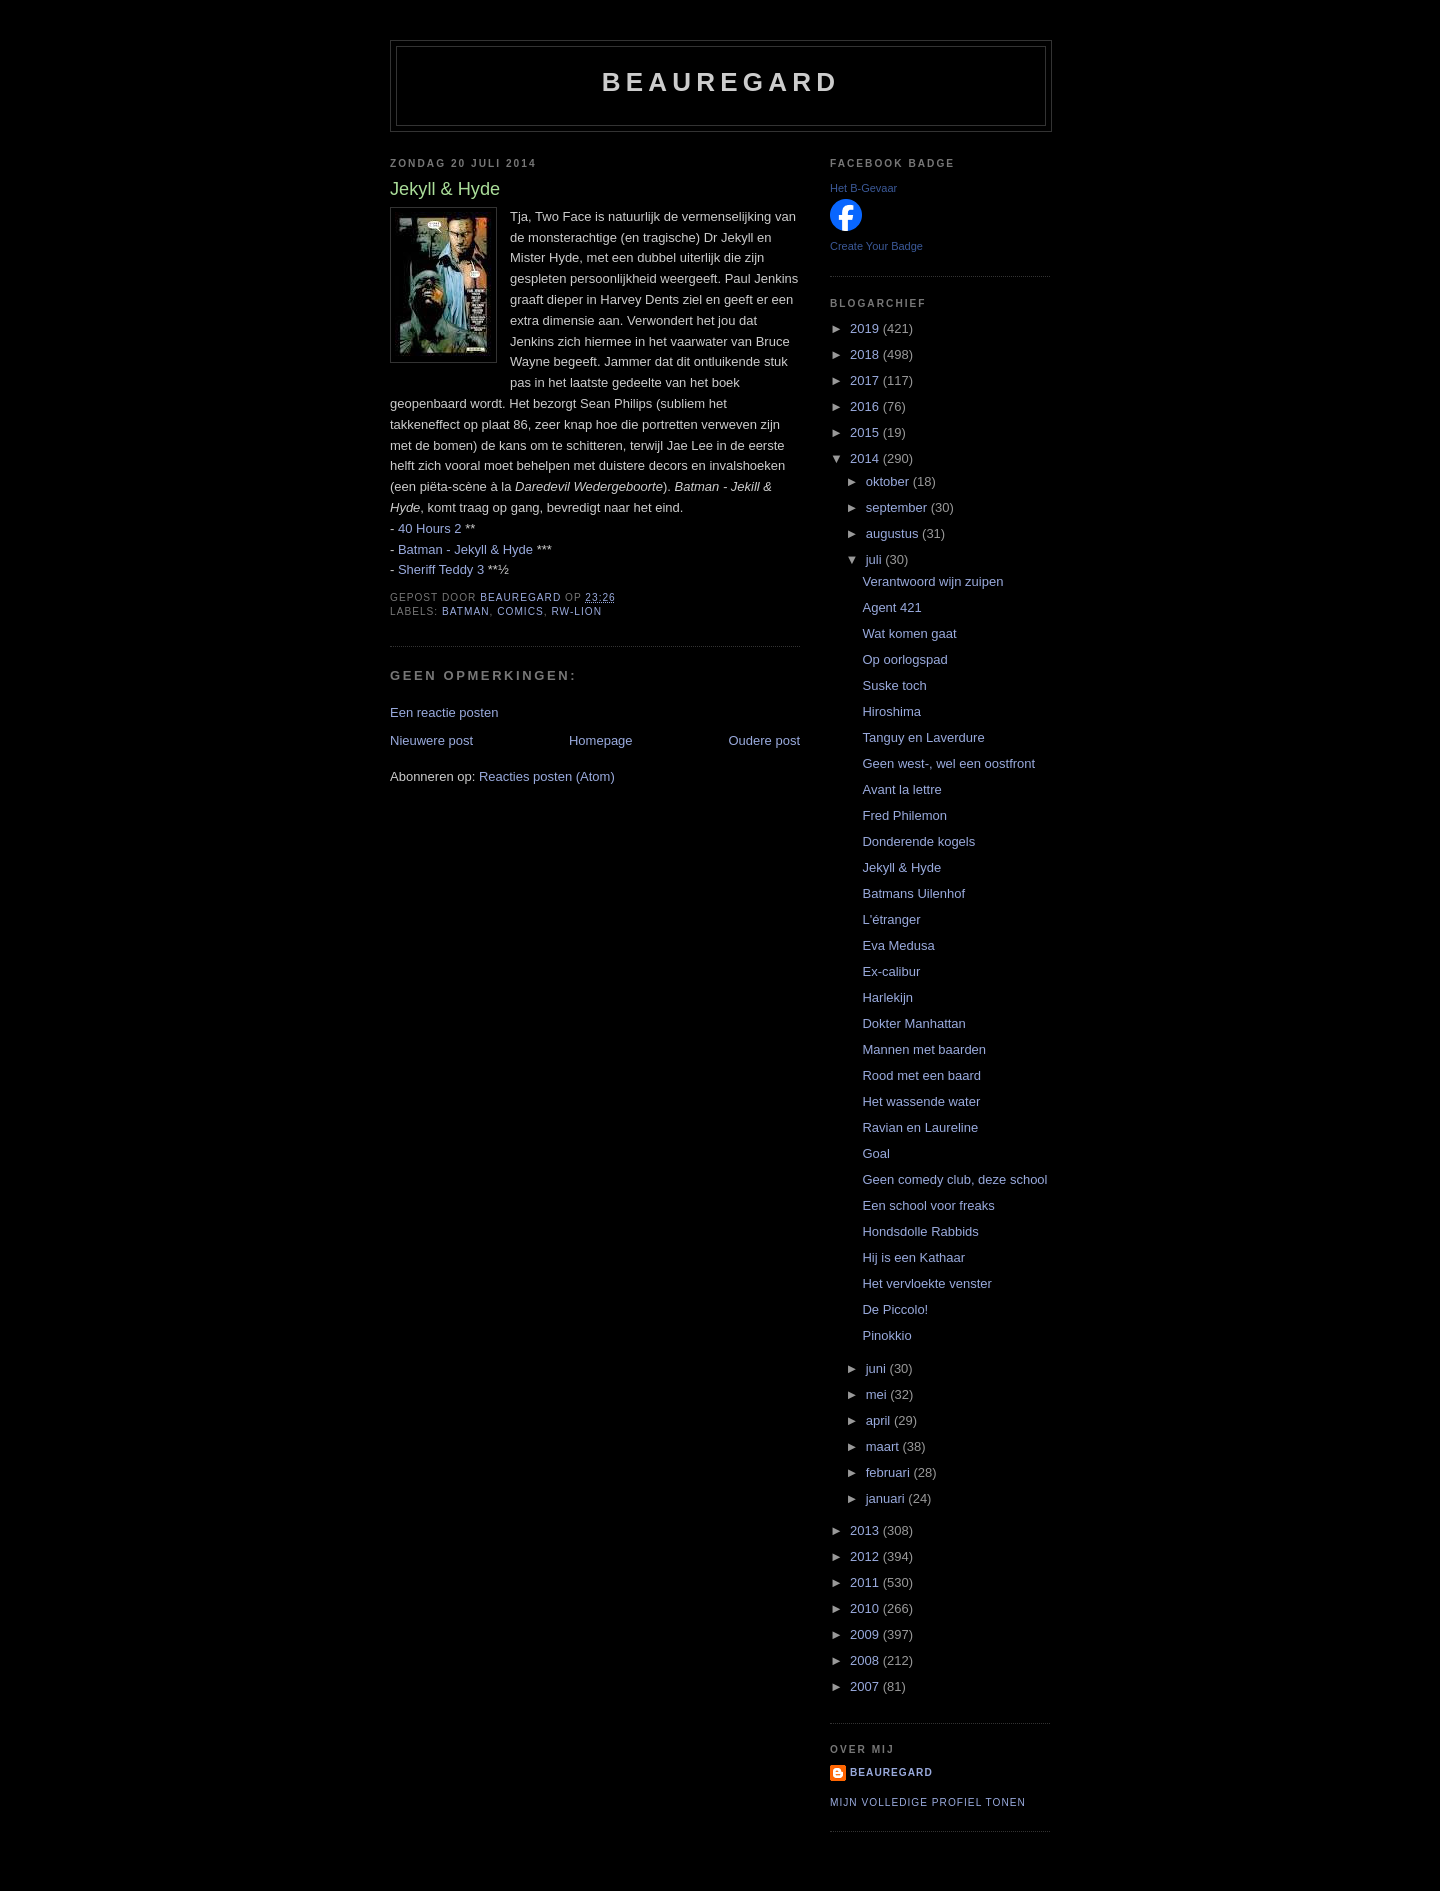 Image resolution: width=1440 pixels, height=1891 pixels. What do you see at coordinates (904, 659) in the screenshot?
I see `Op oorlogspad` at bounding box center [904, 659].